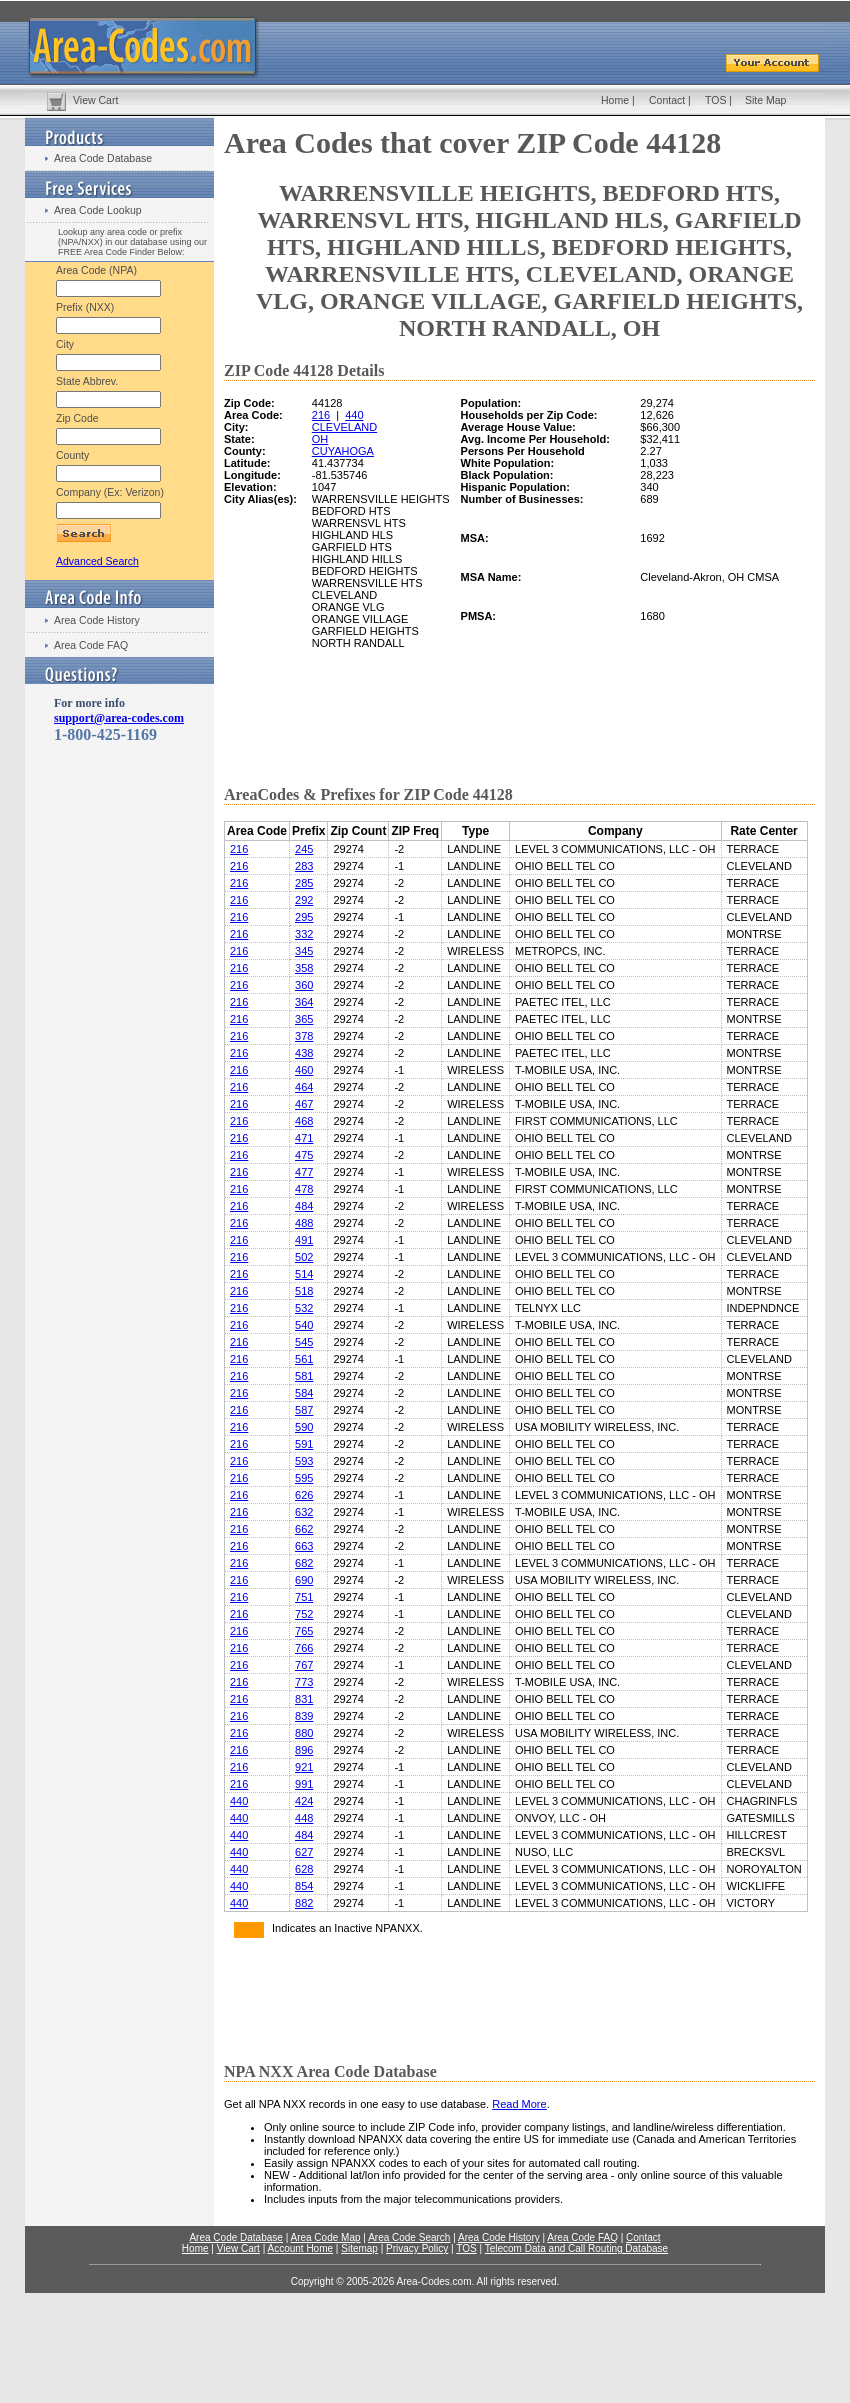  Describe the element at coordinates (304, 1699) in the screenshot. I see `831` at that location.